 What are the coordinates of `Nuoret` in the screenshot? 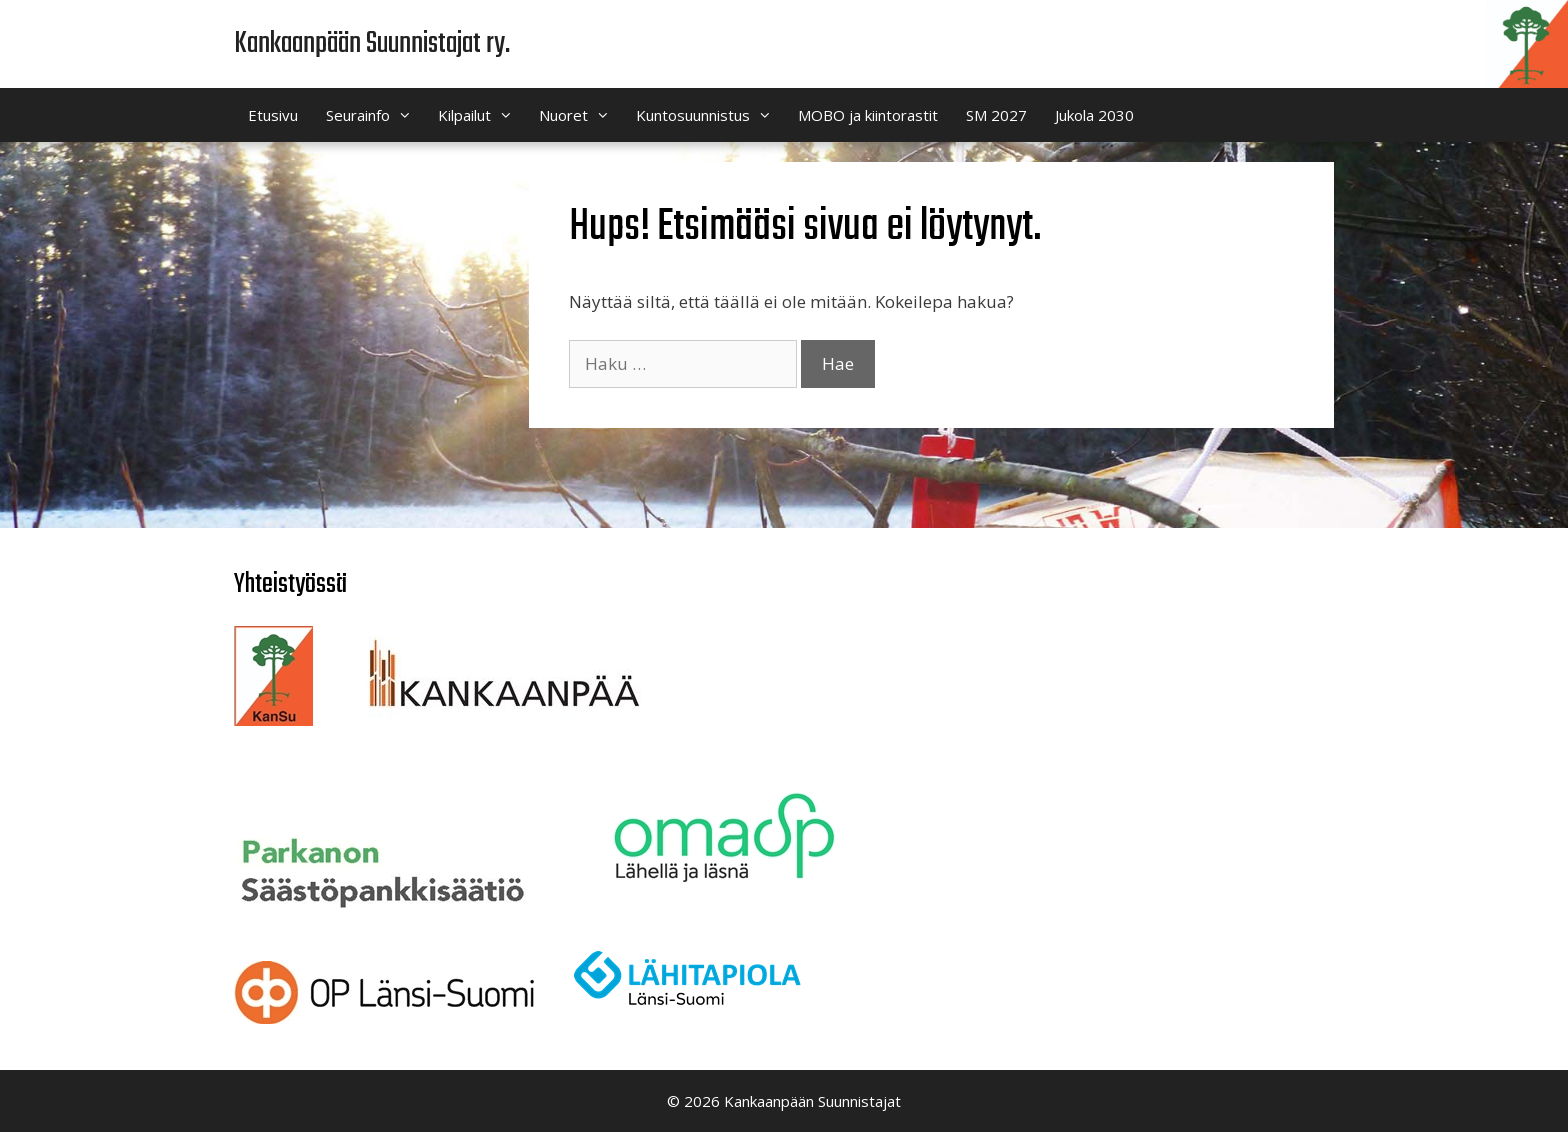 It's located at (580, 115).